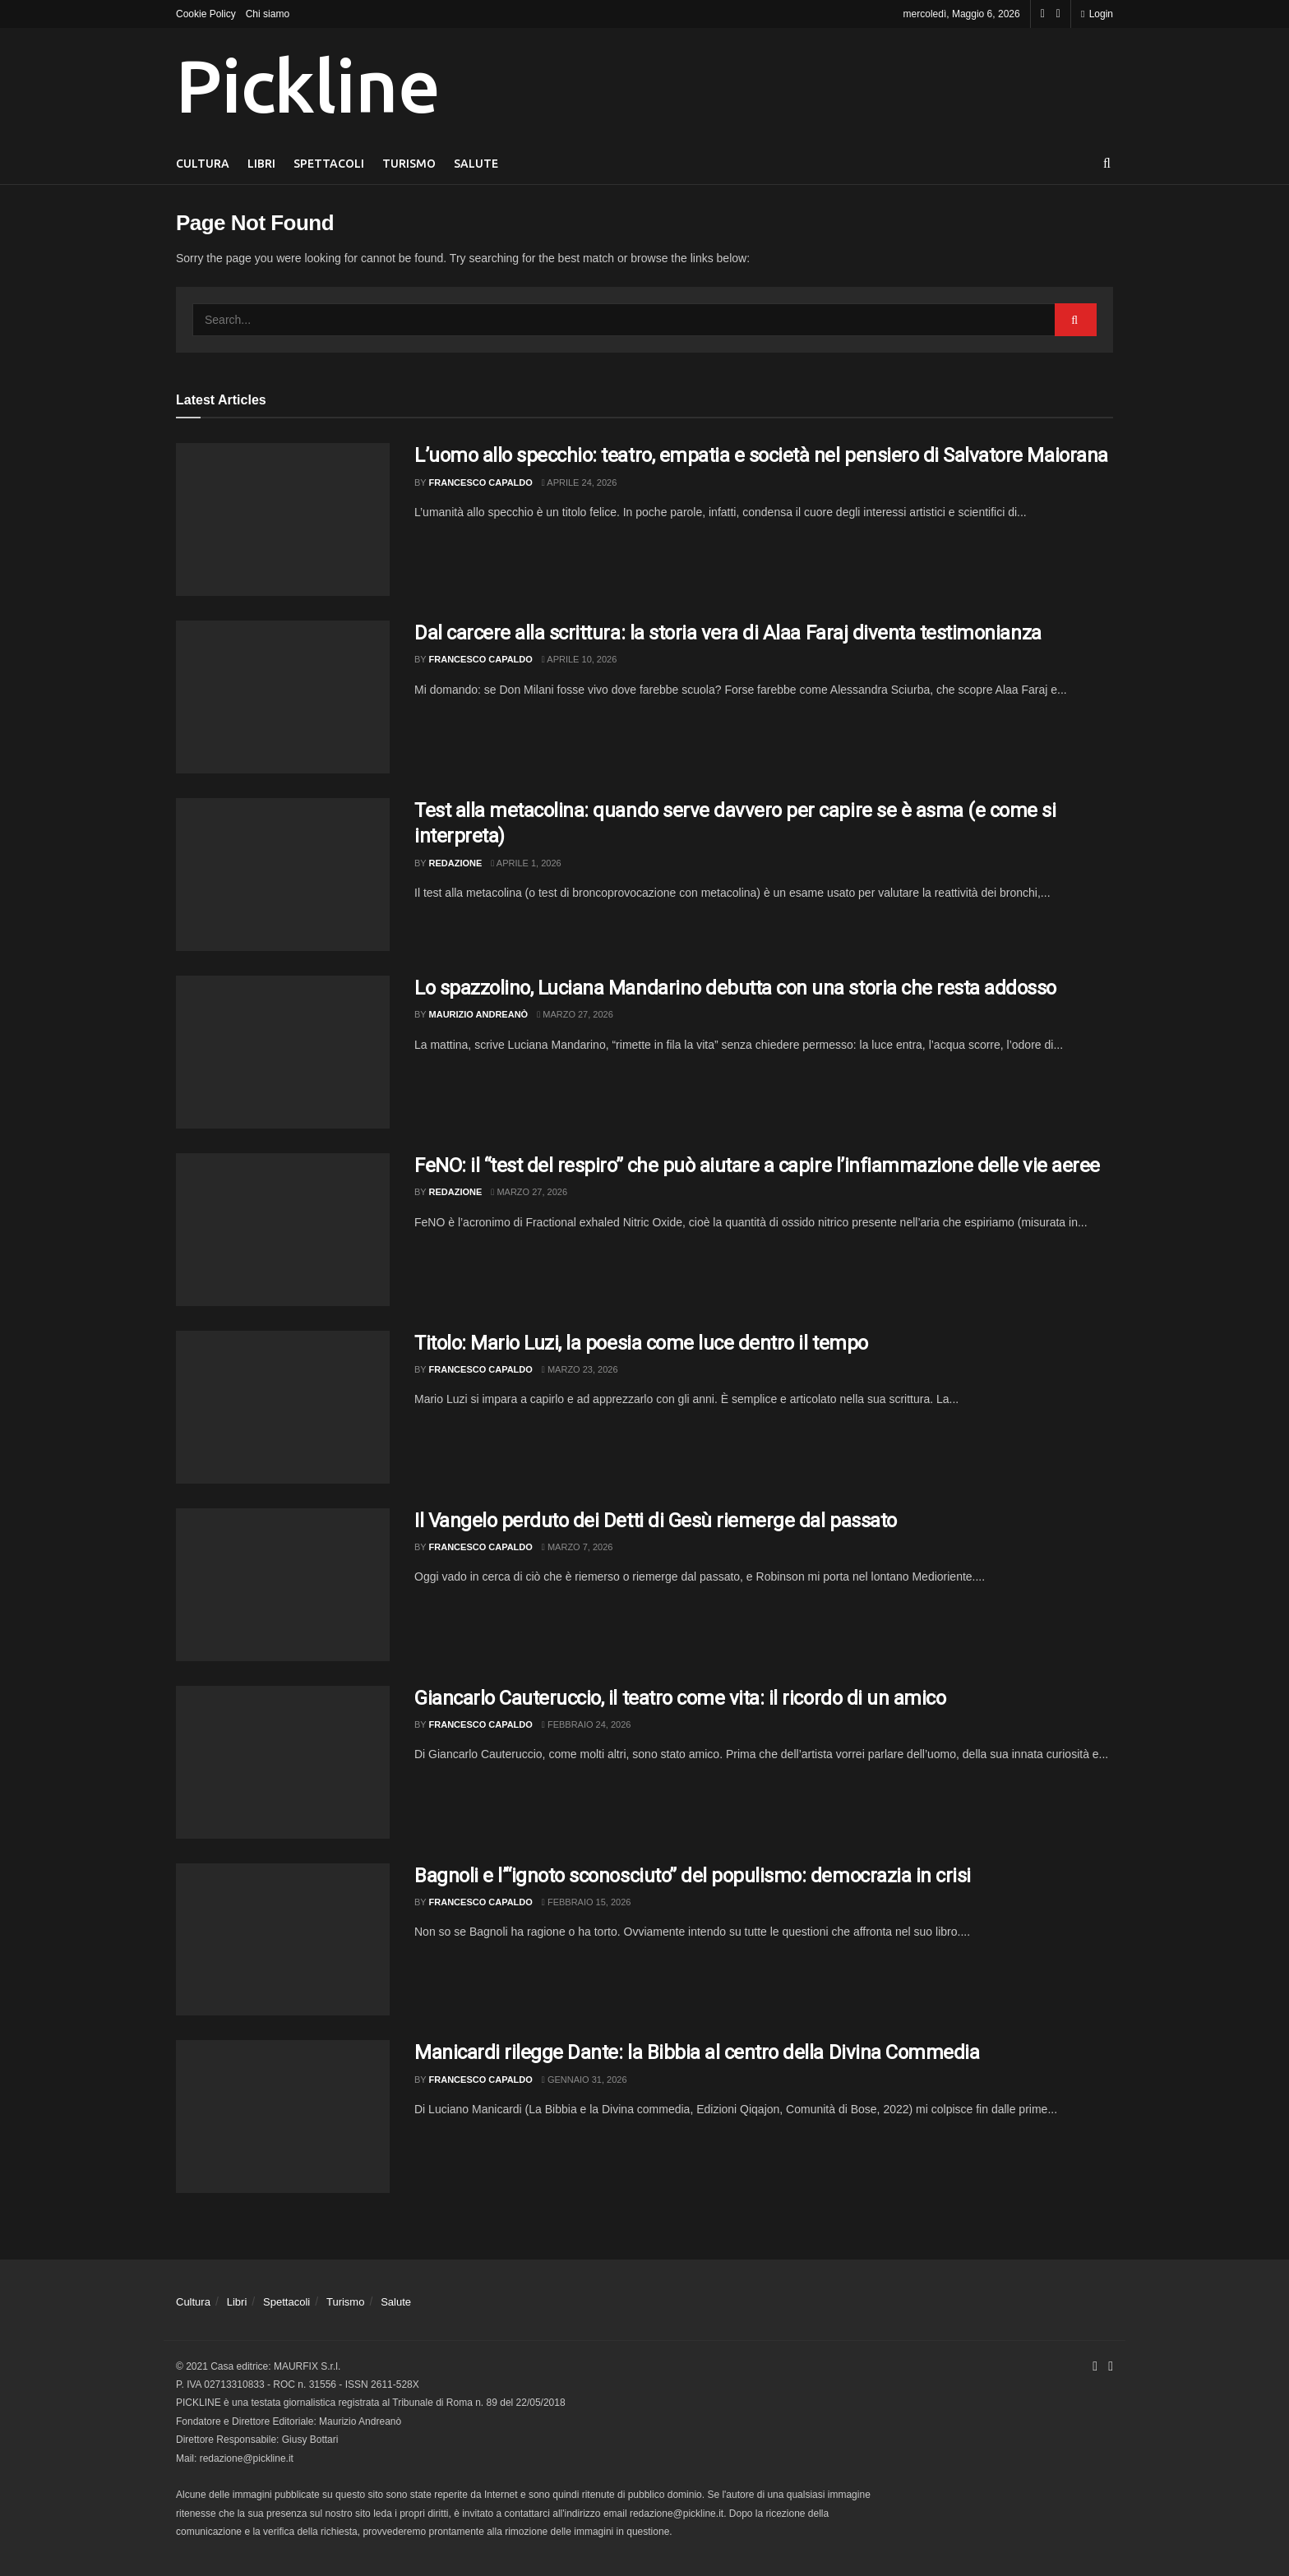 This screenshot has height=2576, width=1289. What do you see at coordinates (761, 455) in the screenshot?
I see `L’uomo allo specchio: teatro, empatia e società nel pensiero di Salvatore Maiorana` at bounding box center [761, 455].